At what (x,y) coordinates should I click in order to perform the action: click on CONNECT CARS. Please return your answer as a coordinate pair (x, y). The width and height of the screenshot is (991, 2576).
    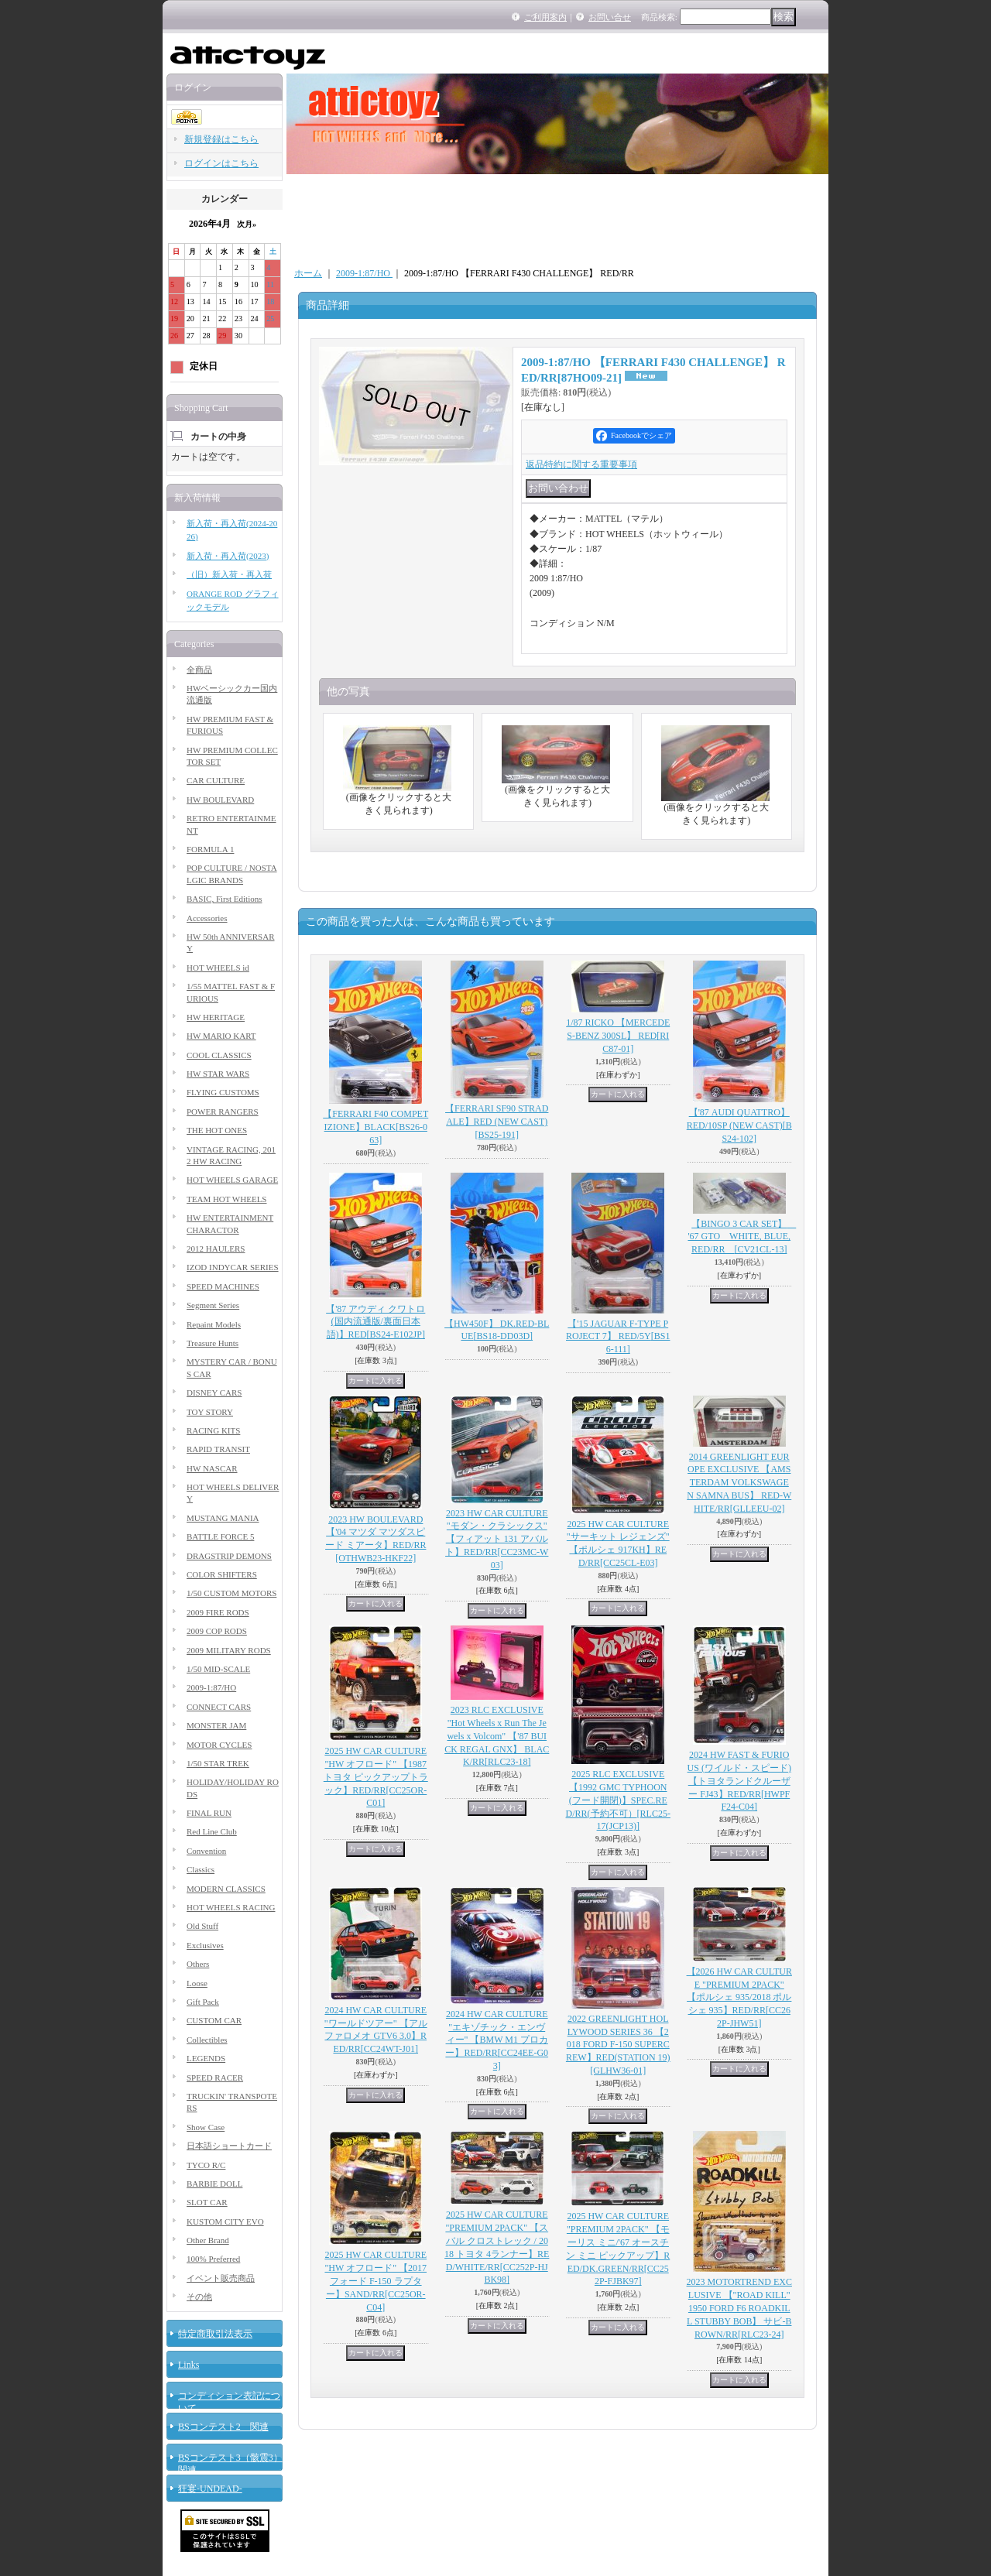
    Looking at the image, I should click on (219, 1706).